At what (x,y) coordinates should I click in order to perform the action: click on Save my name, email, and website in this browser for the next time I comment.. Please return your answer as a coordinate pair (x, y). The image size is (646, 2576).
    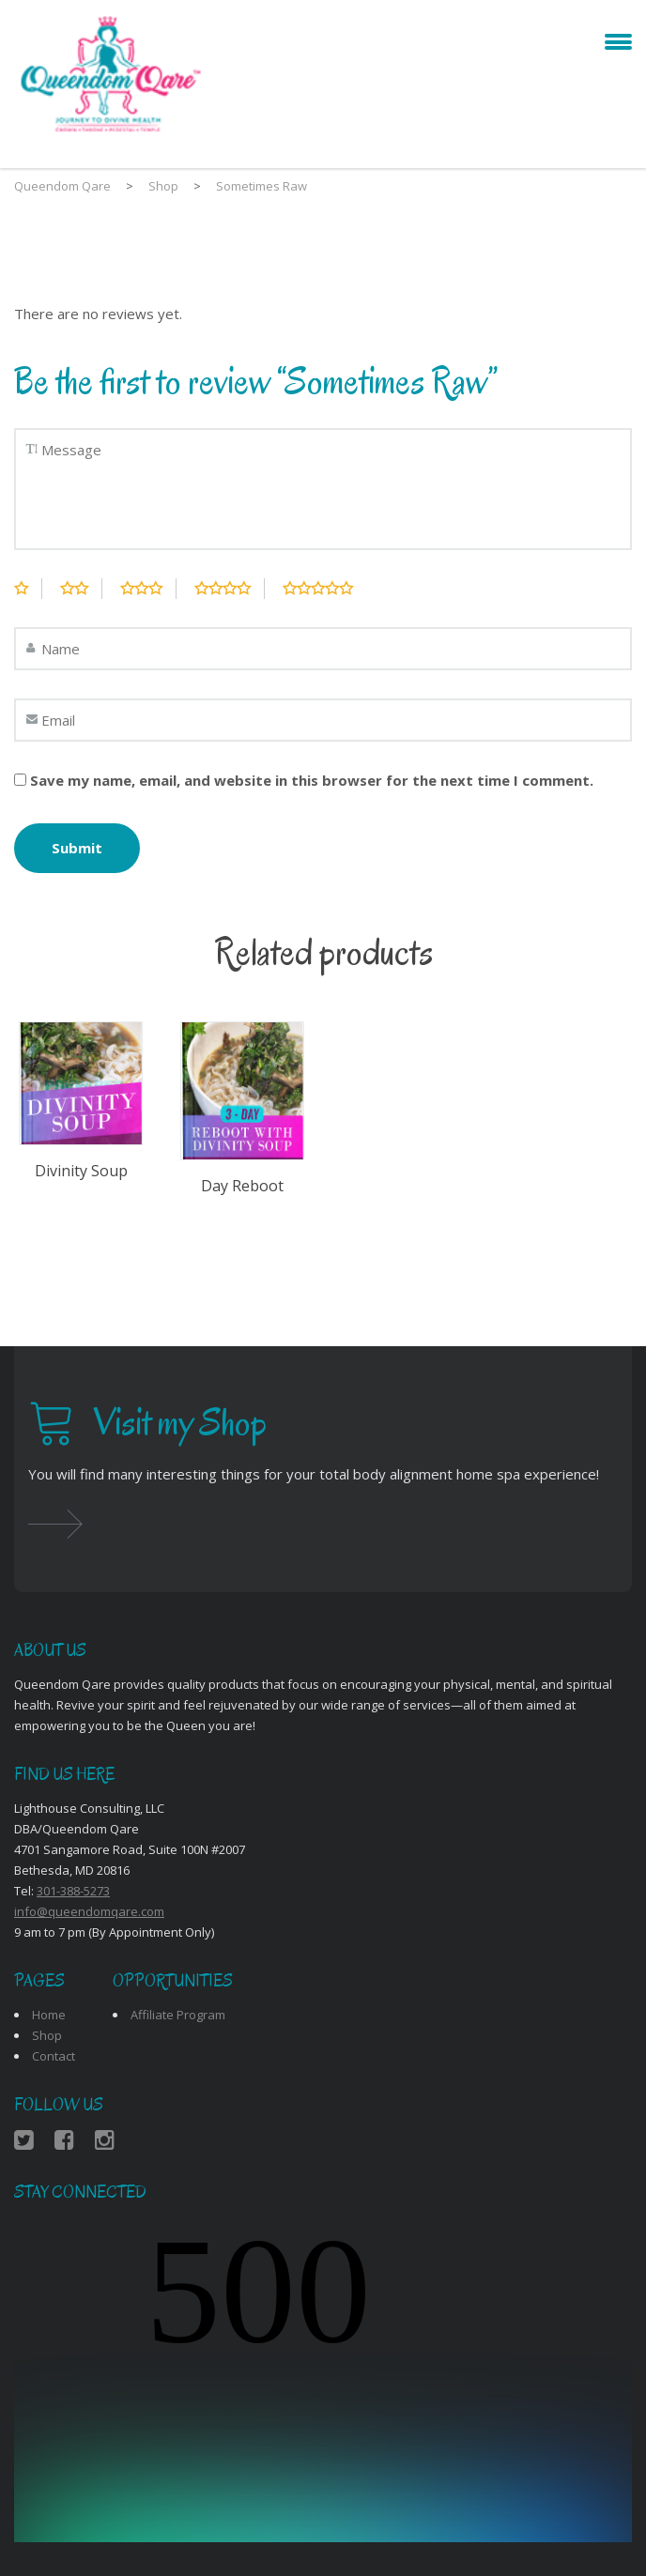
    Looking at the image, I should click on (311, 780).